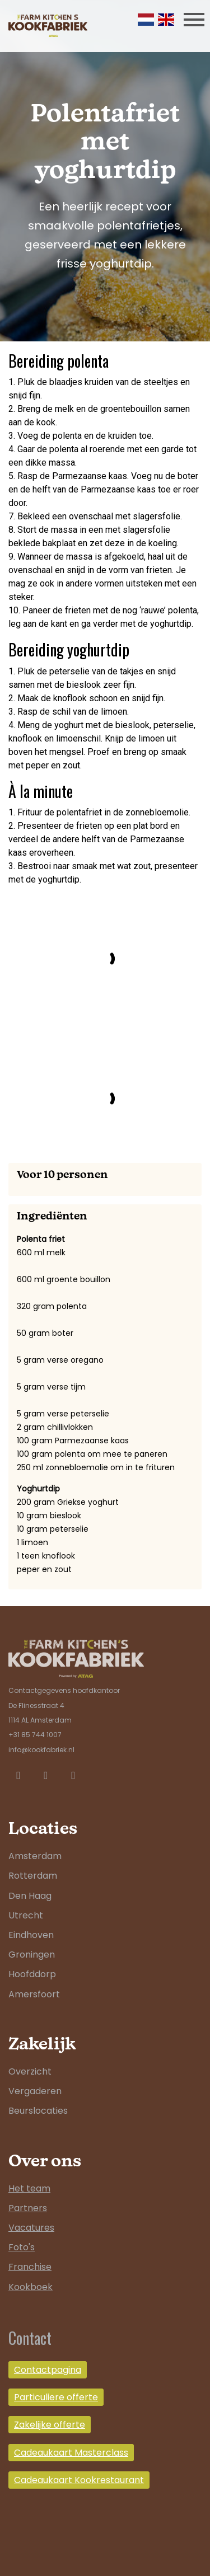 This screenshot has height=2576, width=210. What do you see at coordinates (31, 1954) in the screenshot?
I see `Groningen` at bounding box center [31, 1954].